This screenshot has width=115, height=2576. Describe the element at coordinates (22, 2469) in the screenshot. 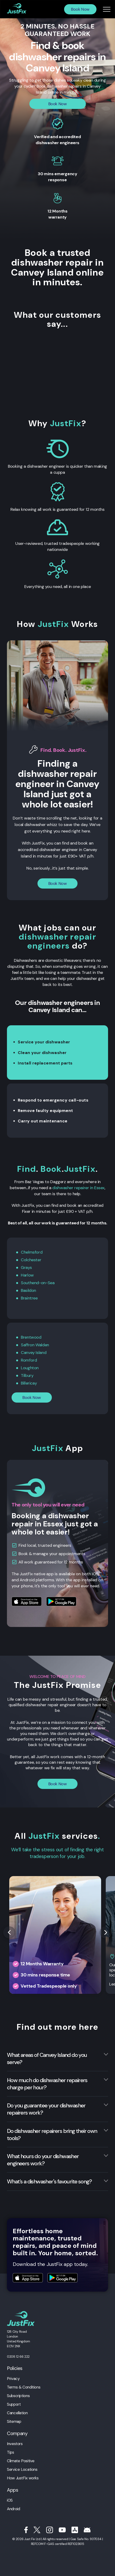

I see `Service Locations` at that location.